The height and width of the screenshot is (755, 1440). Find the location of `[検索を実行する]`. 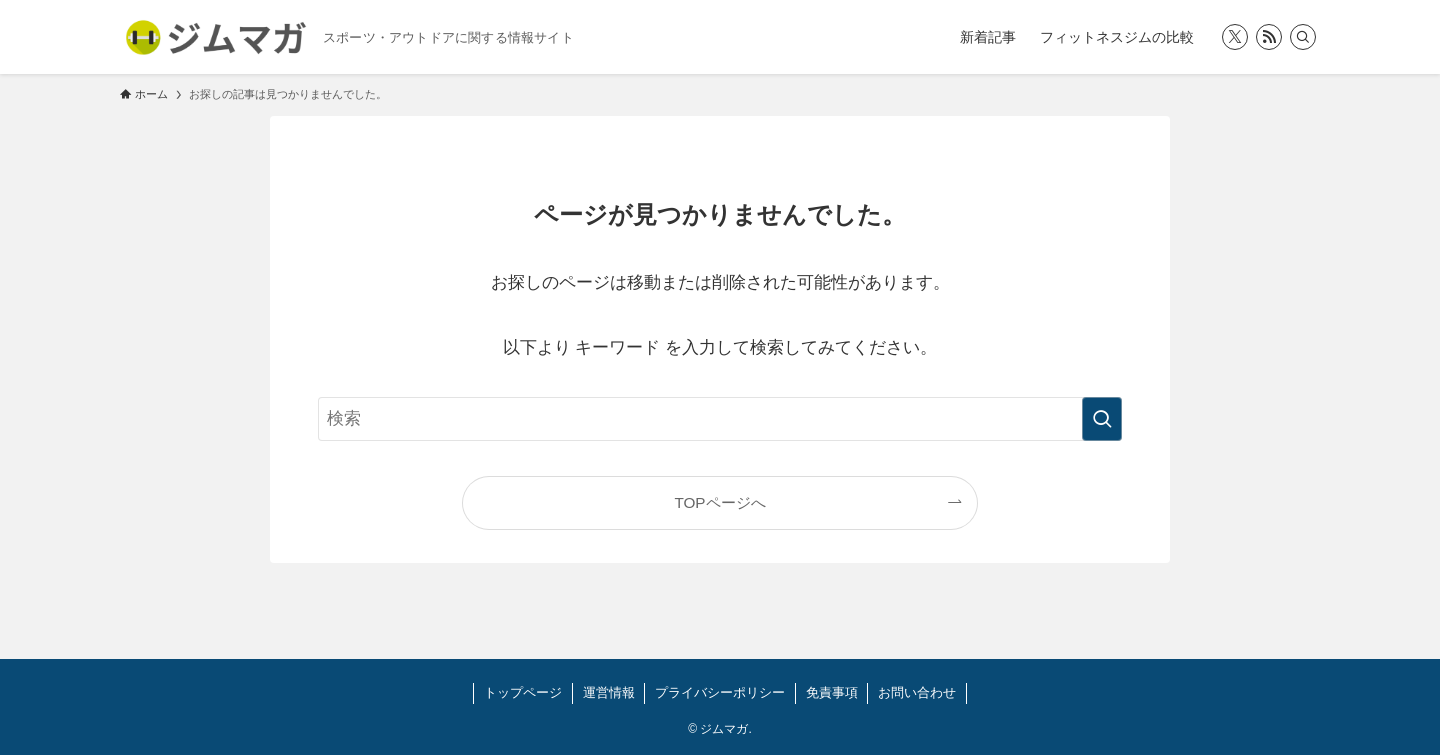

[検索を実行する] is located at coordinates (1102, 419).